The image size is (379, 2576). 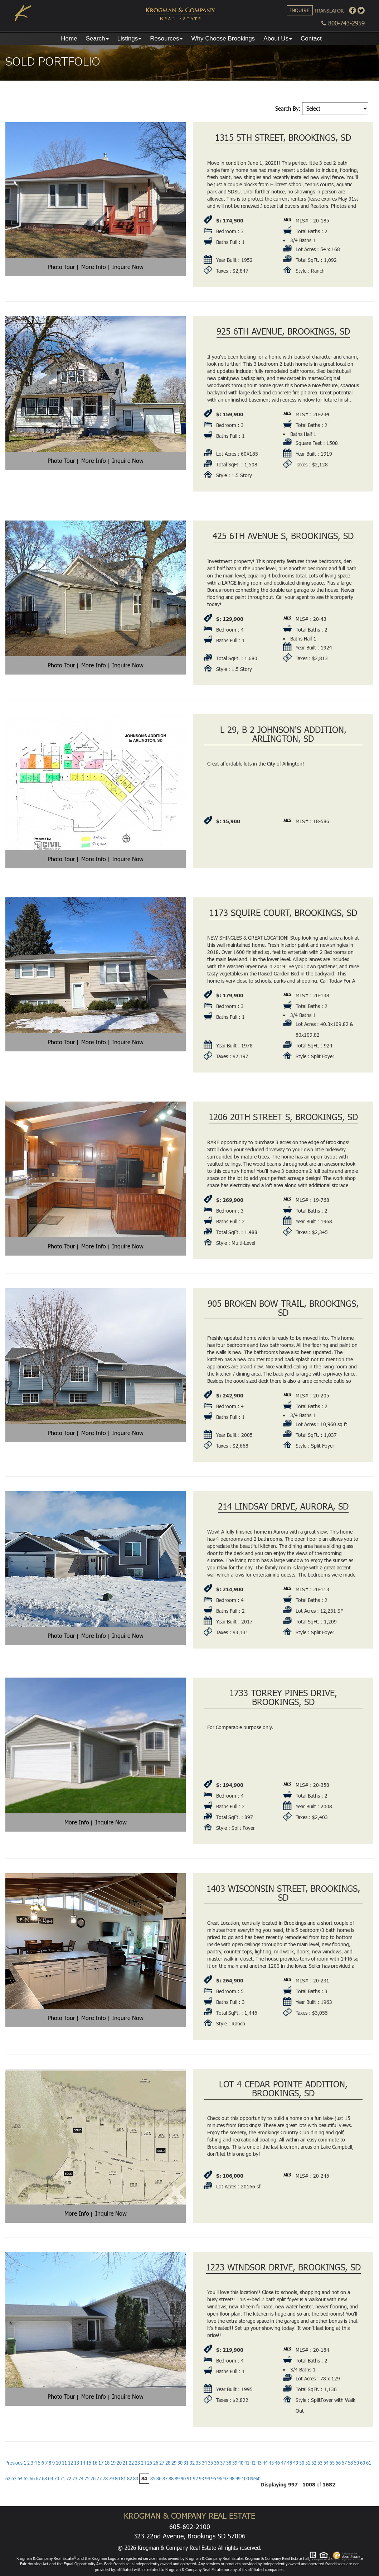 What do you see at coordinates (225, 2478) in the screenshot?
I see `97` at bounding box center [225, 2478].